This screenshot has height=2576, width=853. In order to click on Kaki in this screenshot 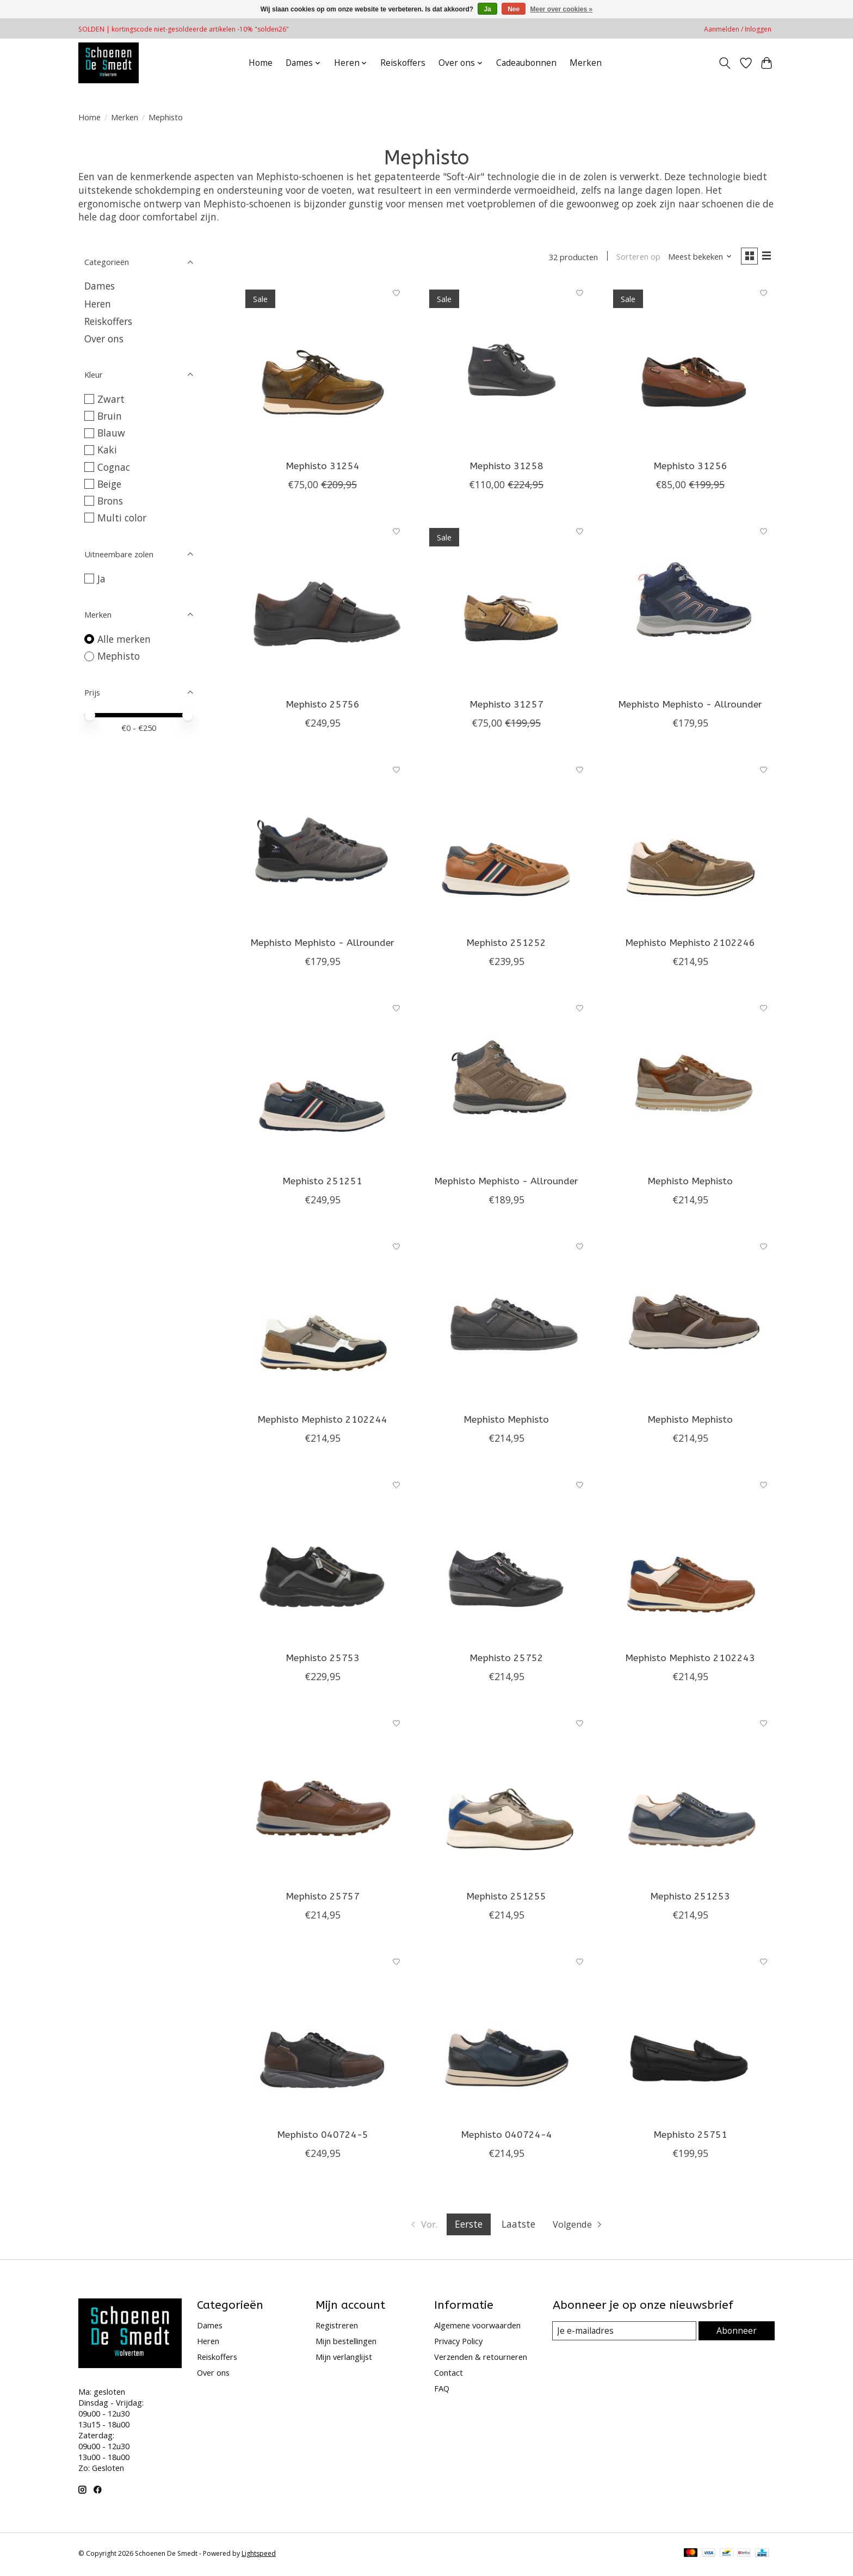, I will do `click(107, 449)`.